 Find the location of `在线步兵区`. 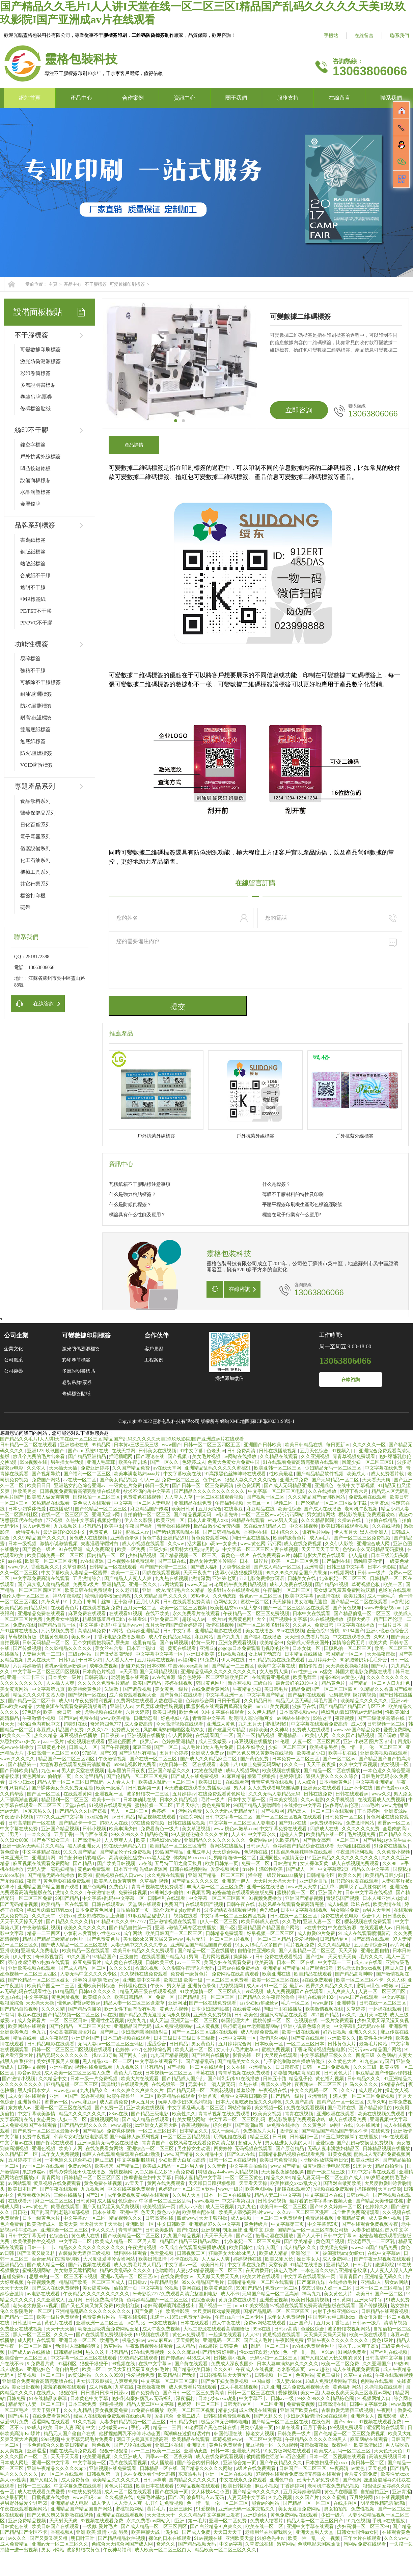

在线步兵区 is located at coordinates (345, 2503).